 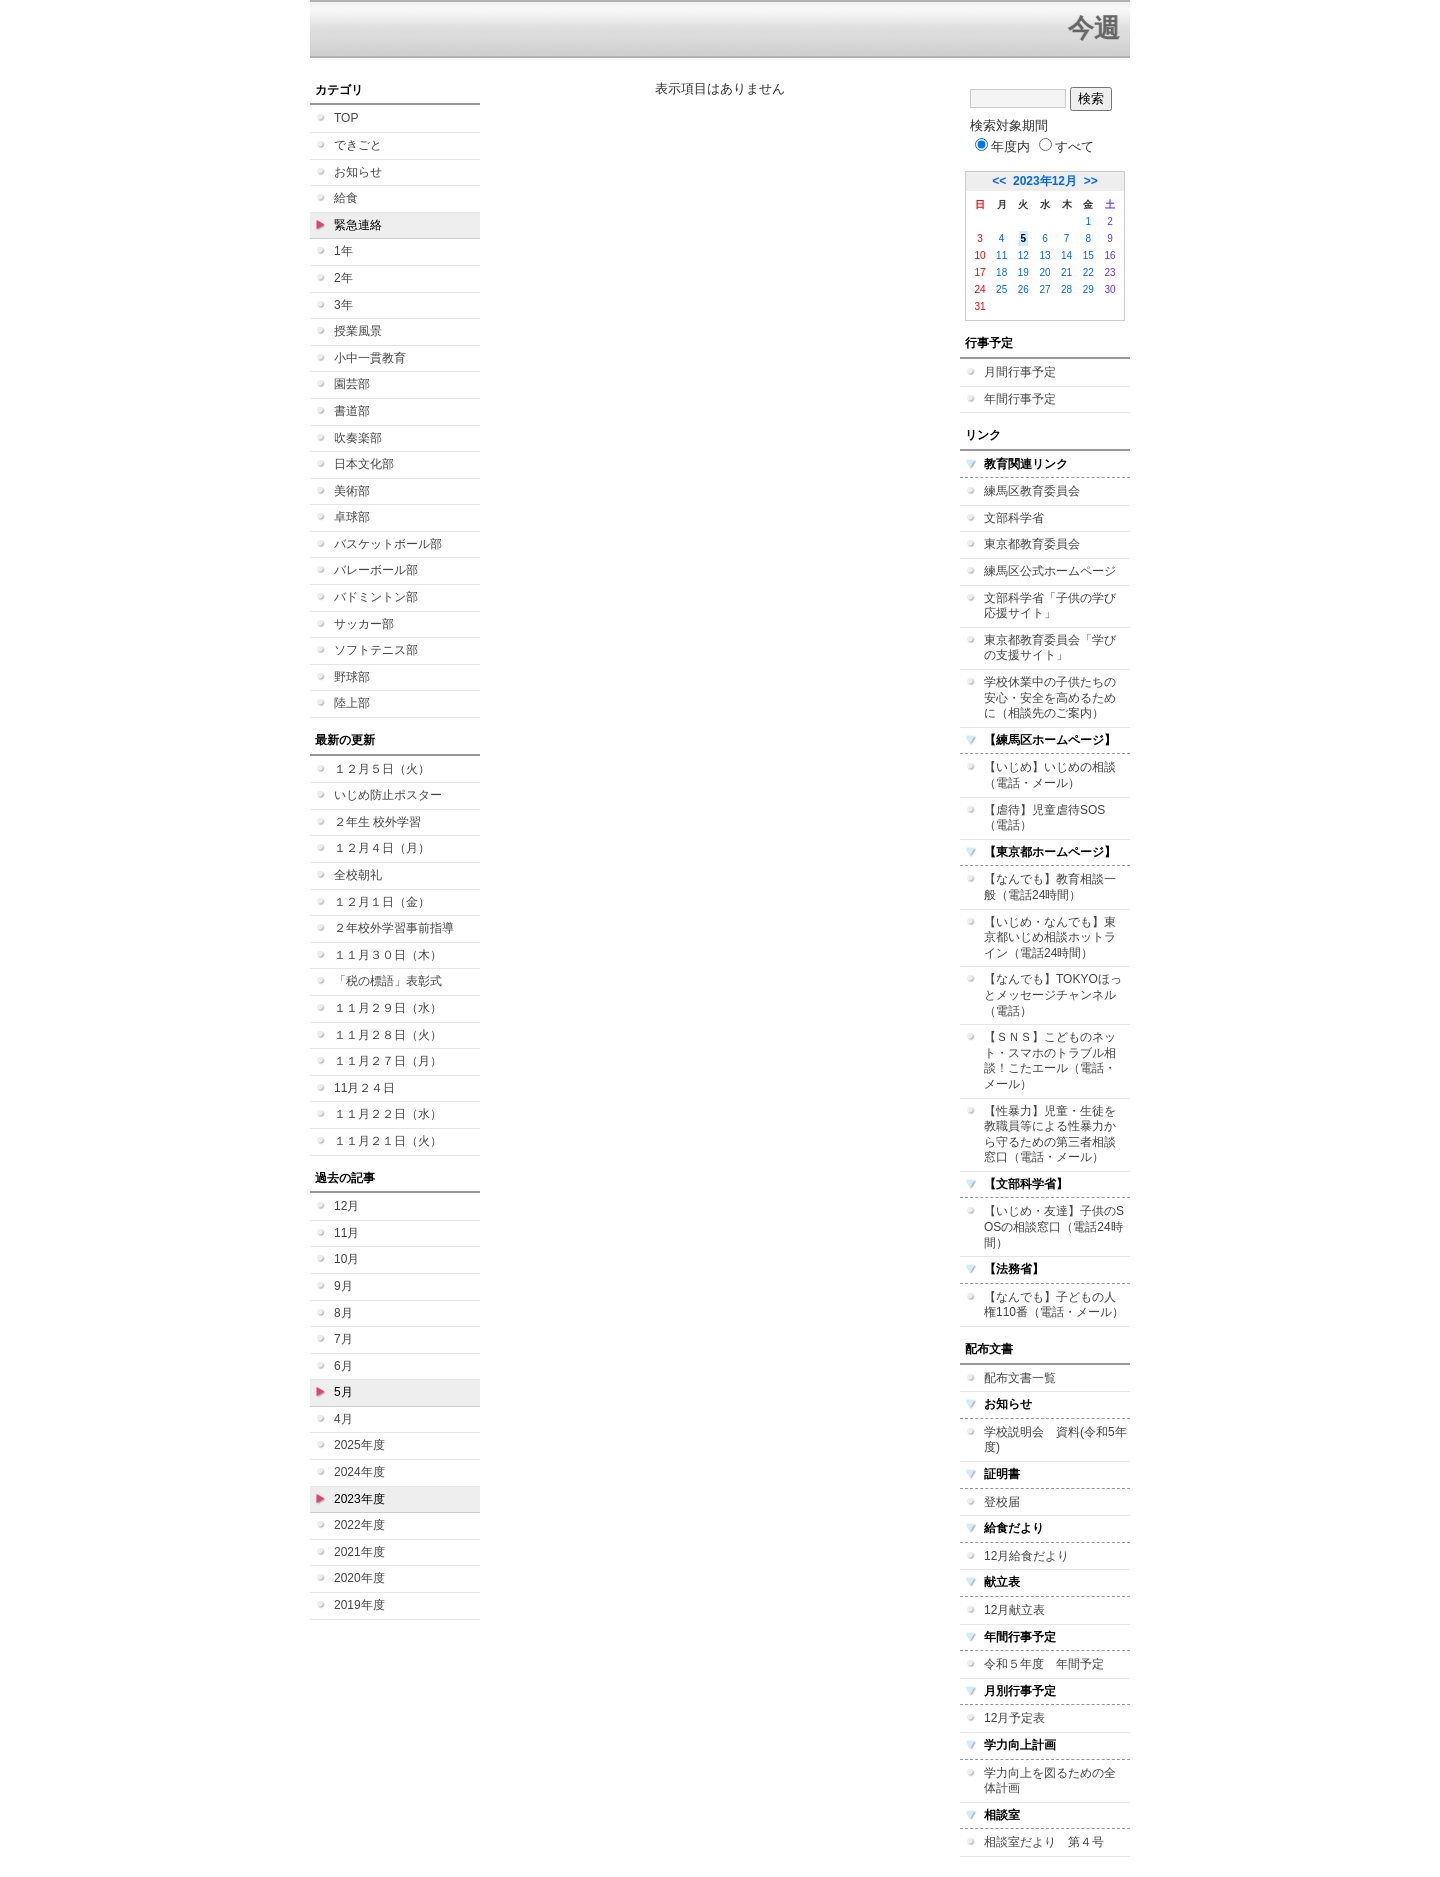 What do you see at coordinates (1050, 1134) in the screenshot?
I see `【性暴力】児童・生徒を教職員等による性暴力から守るための第三者相談窓口（電話・メール）` at bounding box center [1050, 1134].